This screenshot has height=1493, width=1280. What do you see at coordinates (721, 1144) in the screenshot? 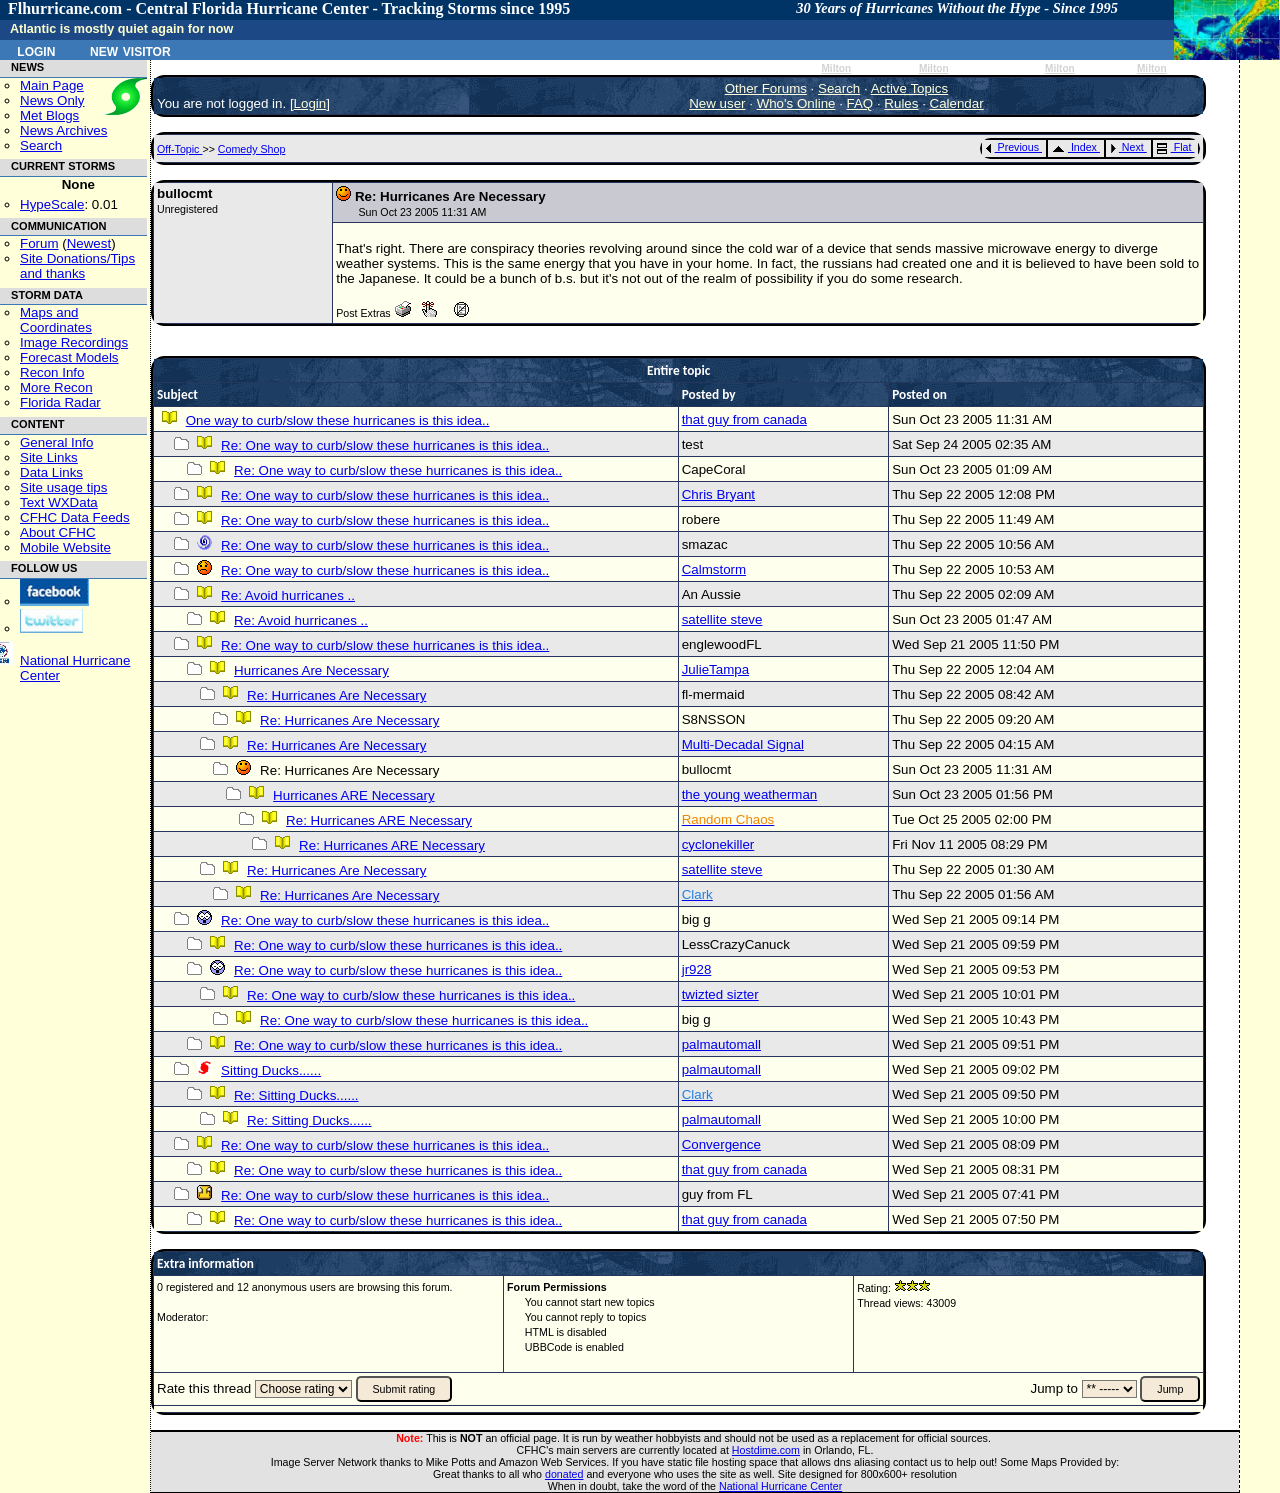
I see `Convergence` at bounding box center [721, 1144].